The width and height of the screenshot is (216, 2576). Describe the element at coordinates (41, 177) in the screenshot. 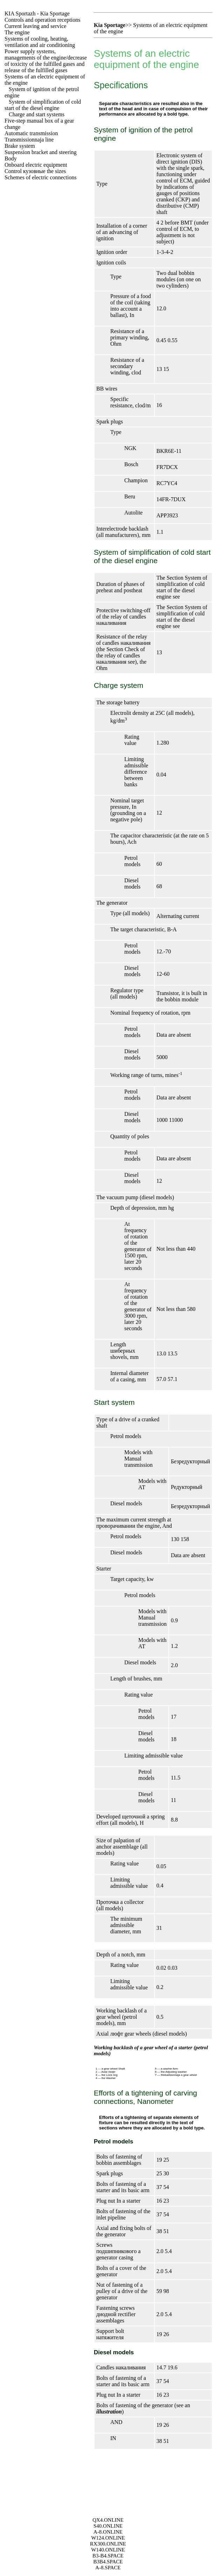

I see `Schemes of electric connections` at that location.